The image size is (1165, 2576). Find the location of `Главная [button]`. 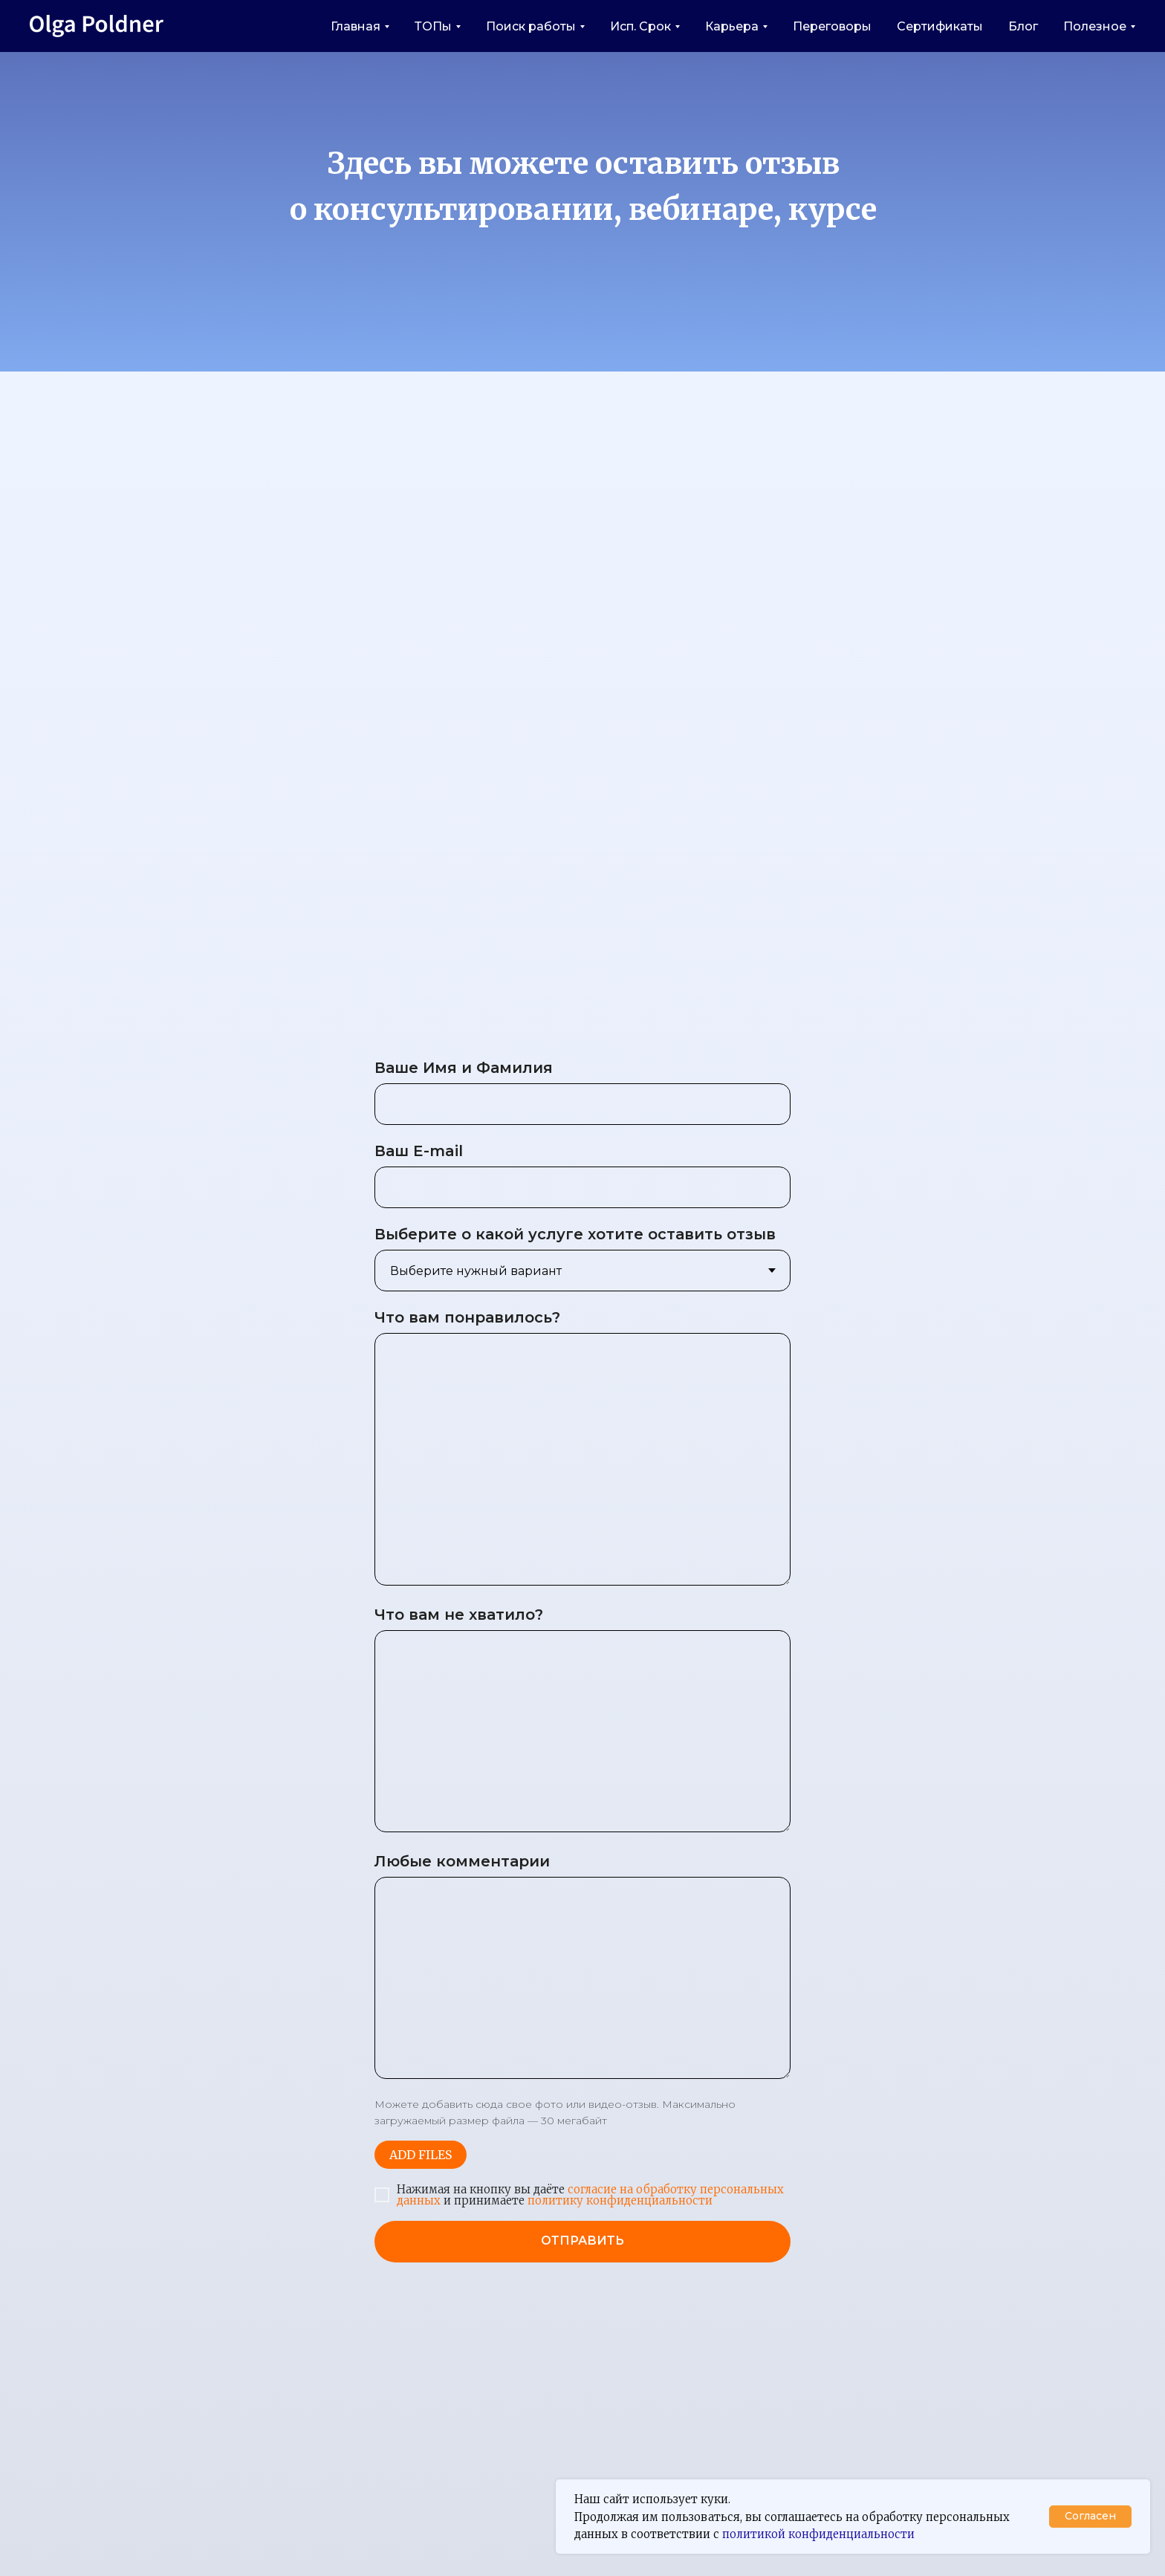

Главная [button] is located at coordinates (355, 26).